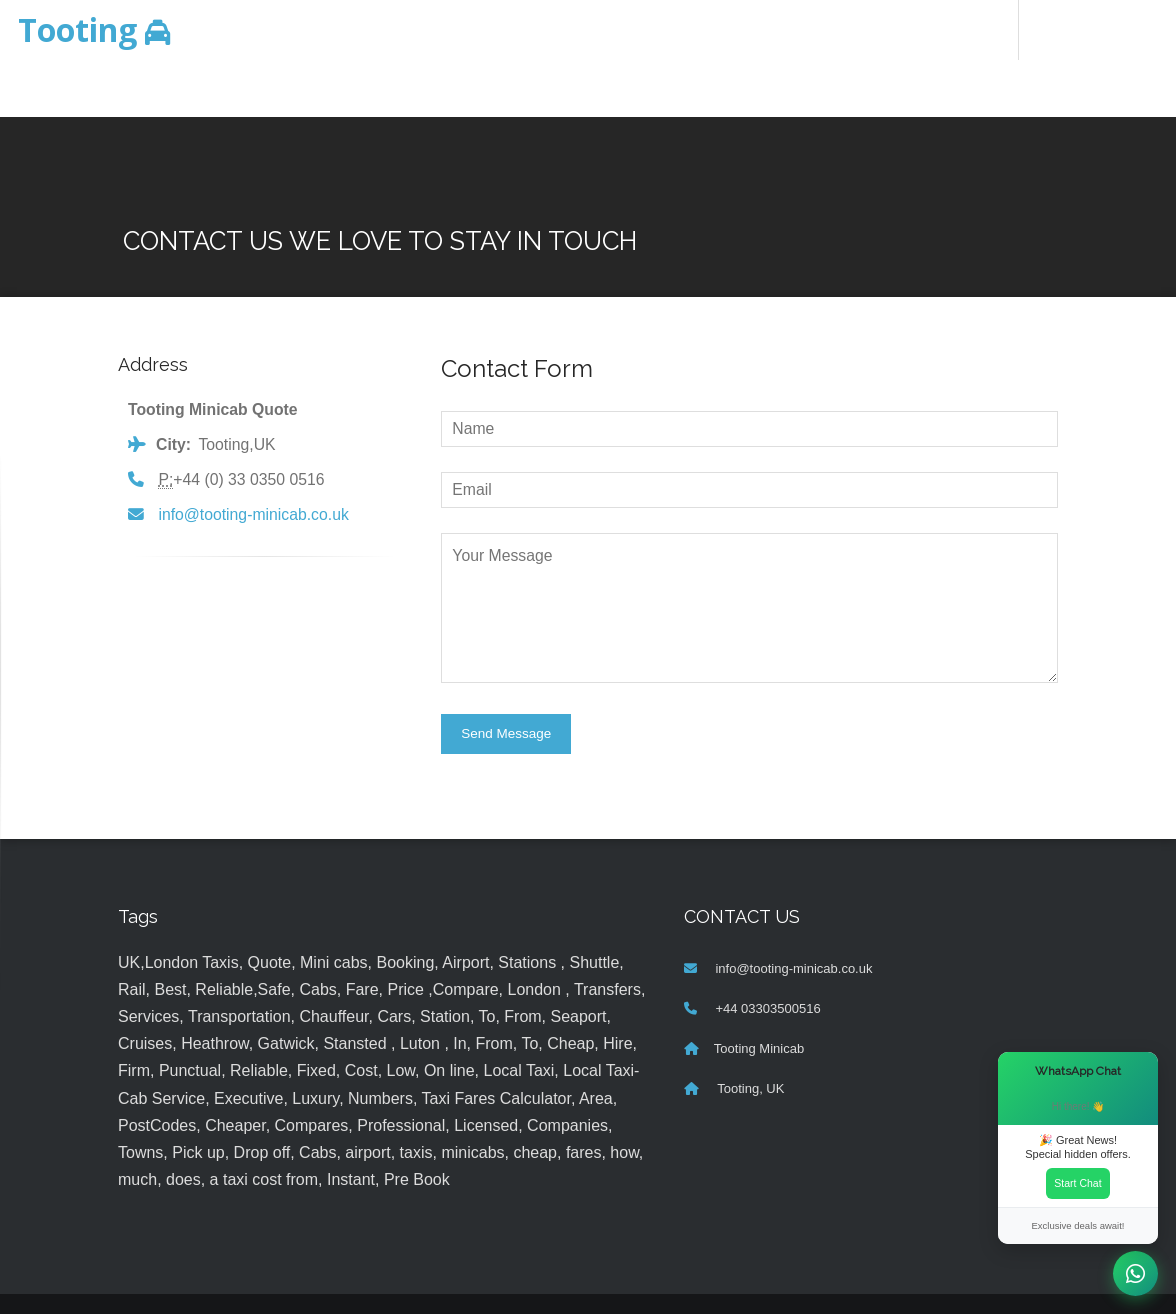  What do you see at coordinates (1077, 1183) in the screenshot?
I see `Start Chat` at bounding box center [1077, 1183].